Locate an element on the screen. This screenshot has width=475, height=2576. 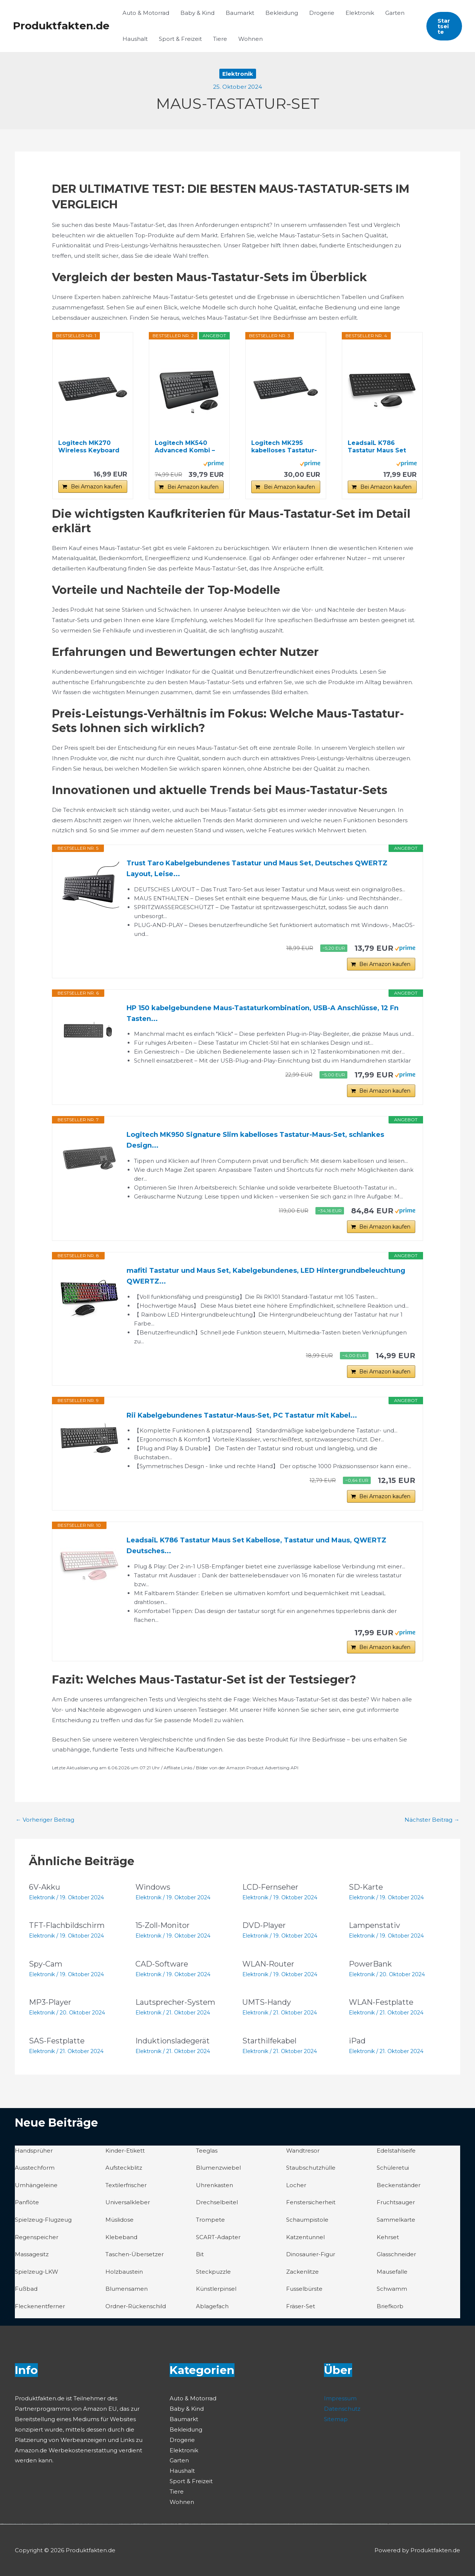
Edelstahlseife is located at coordinates (396, 2150).